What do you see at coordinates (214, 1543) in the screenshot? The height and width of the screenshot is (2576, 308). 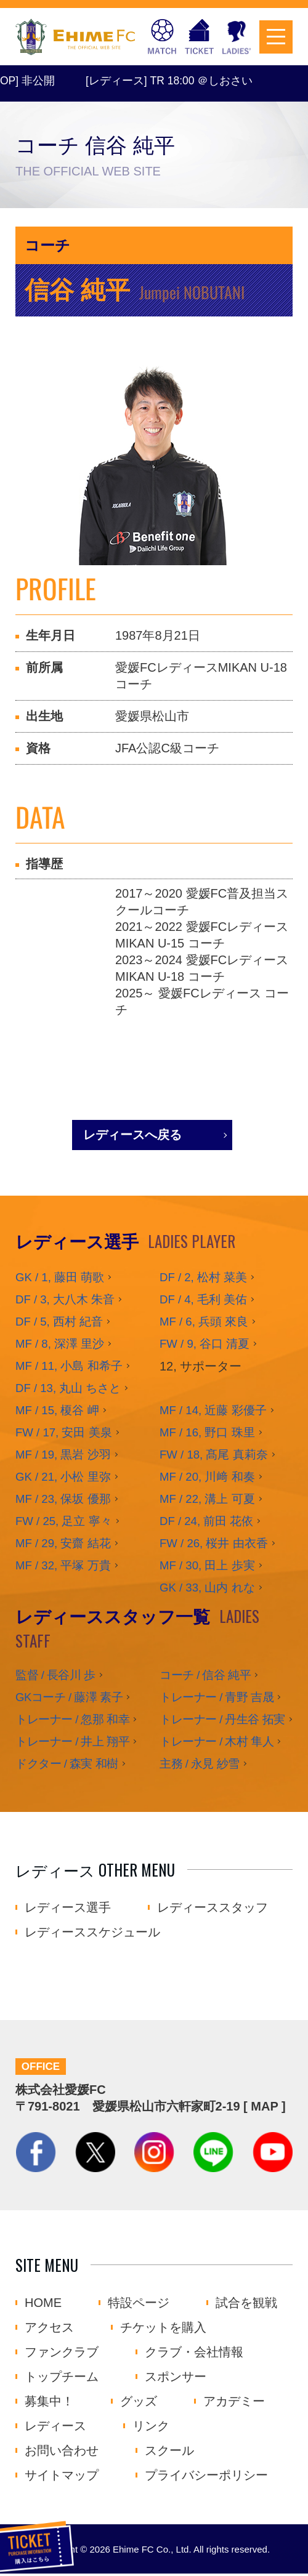 I see `FW / 26, 桜井 由衣香` at bounding box center [214, 1543].